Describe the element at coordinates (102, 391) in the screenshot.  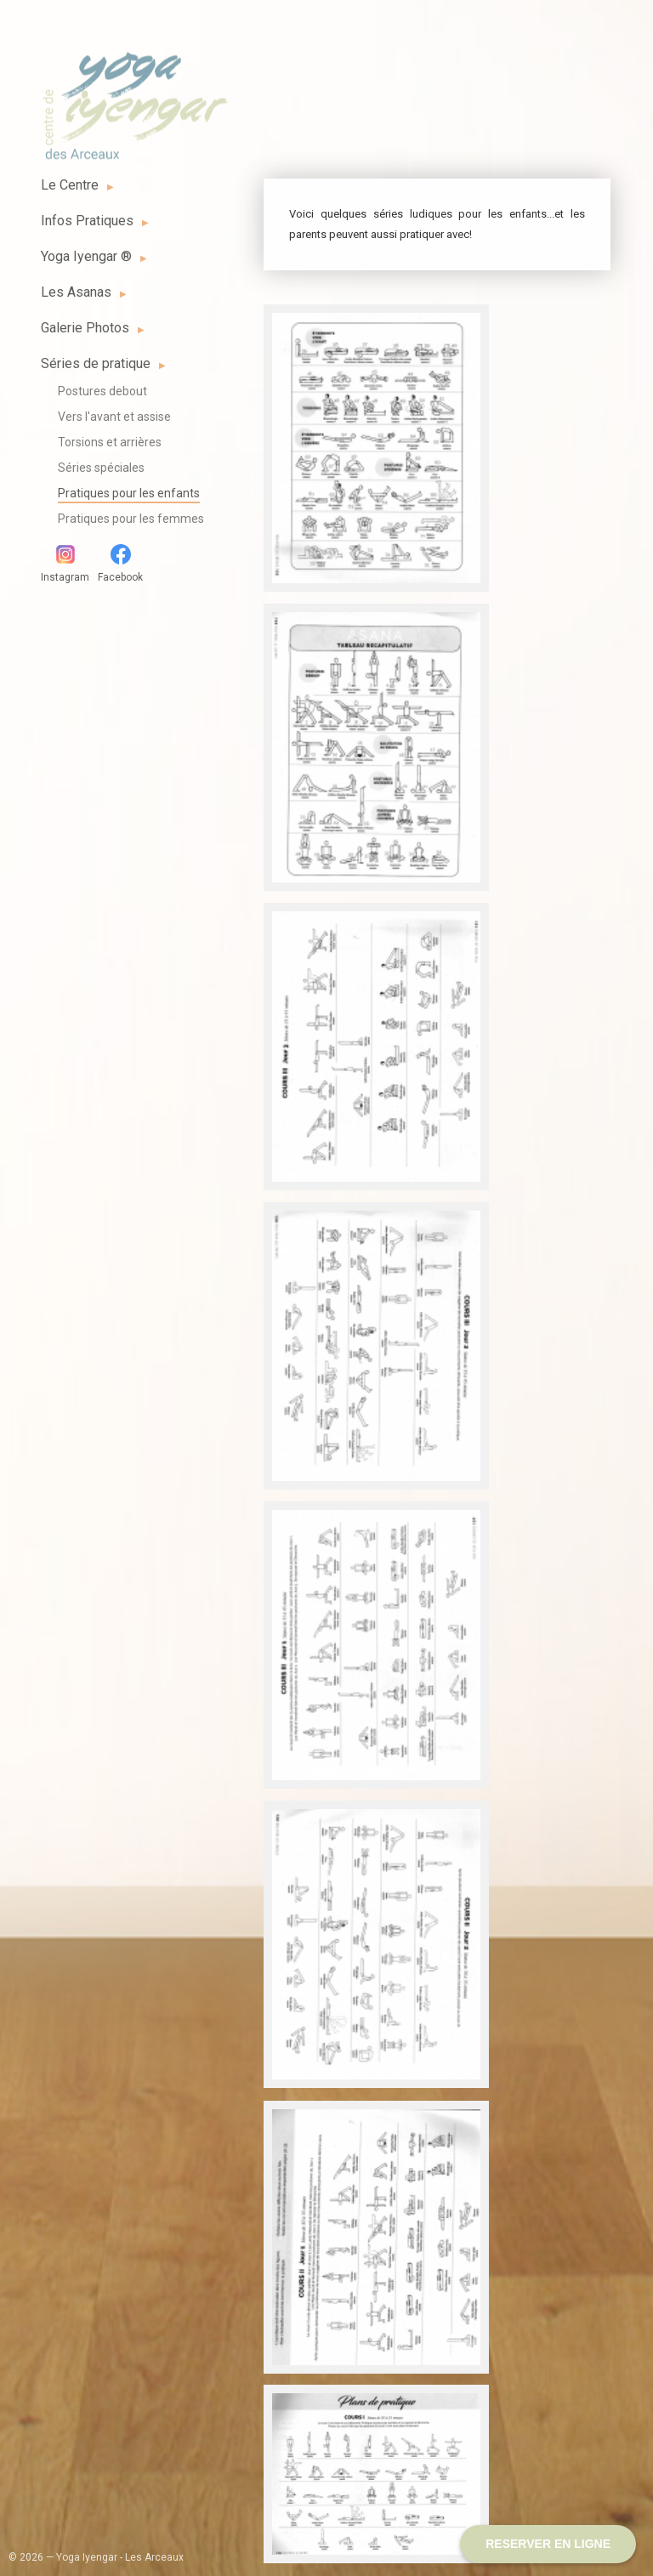
I see `Postures debout` at that location.